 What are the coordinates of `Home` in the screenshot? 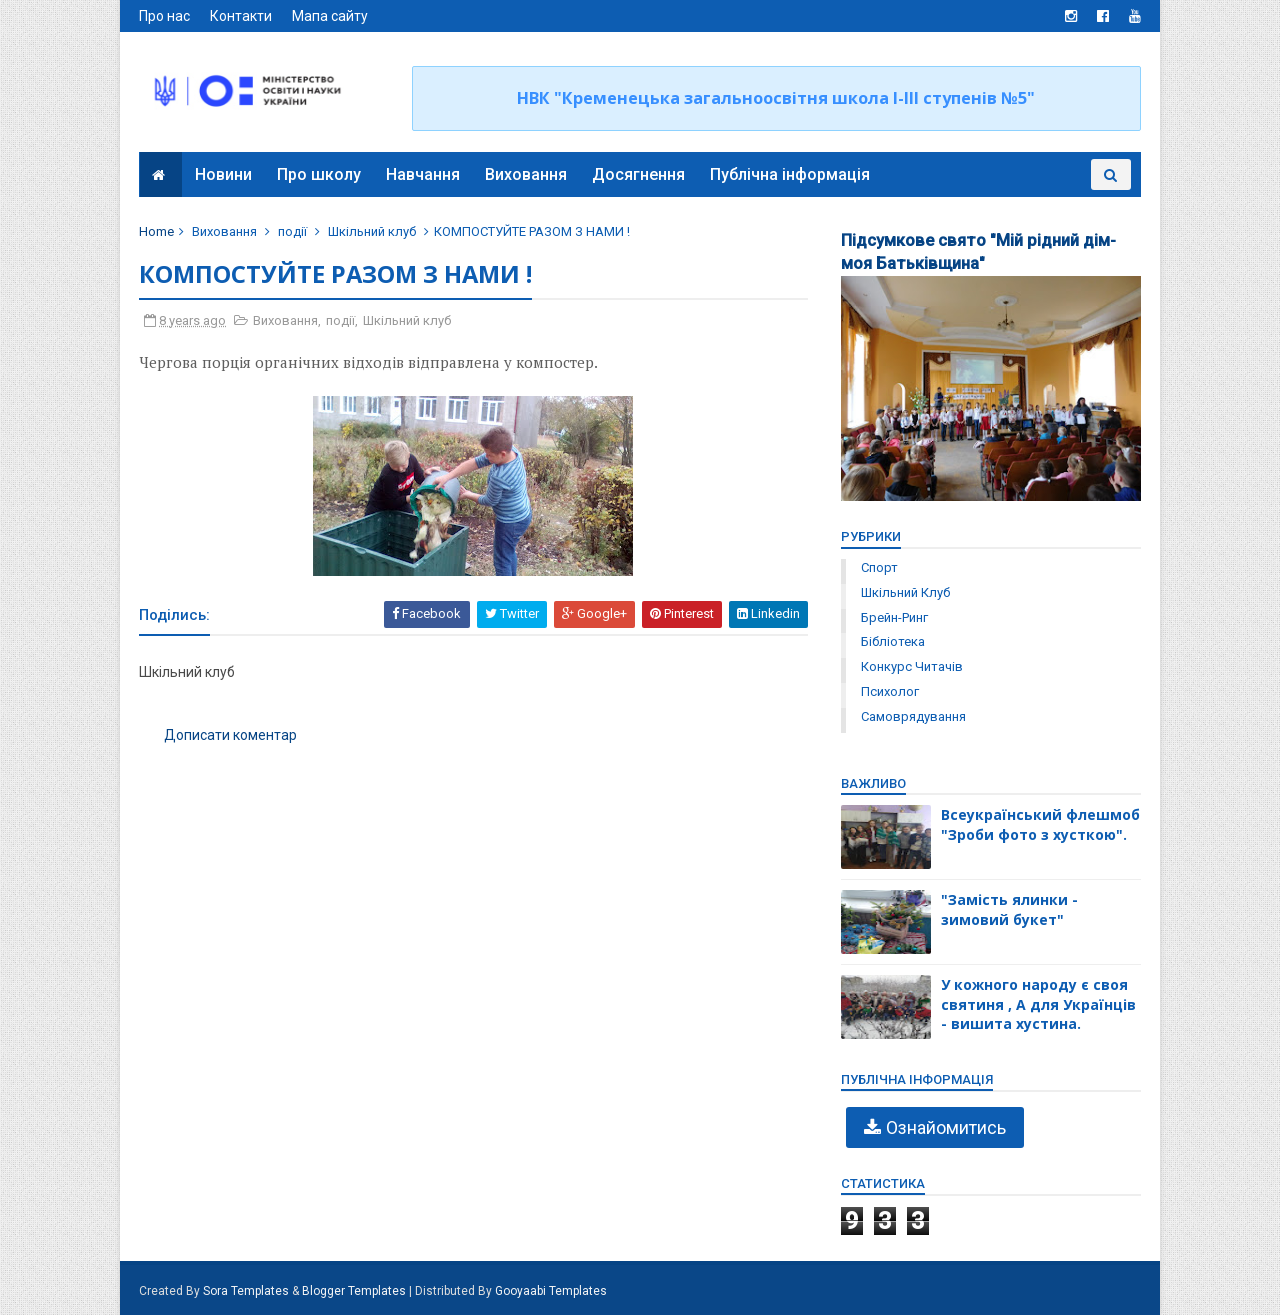 It's located at (157, 231).